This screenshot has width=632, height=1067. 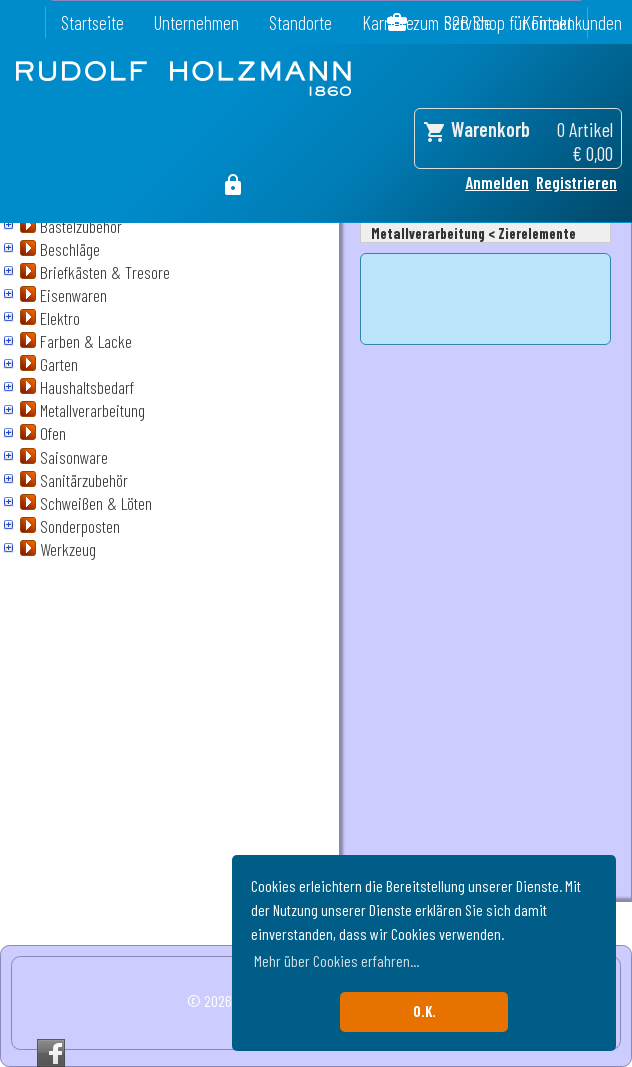 I want to click on zum B2B Shop für Firmenkunden, so click(x=517, y=22).